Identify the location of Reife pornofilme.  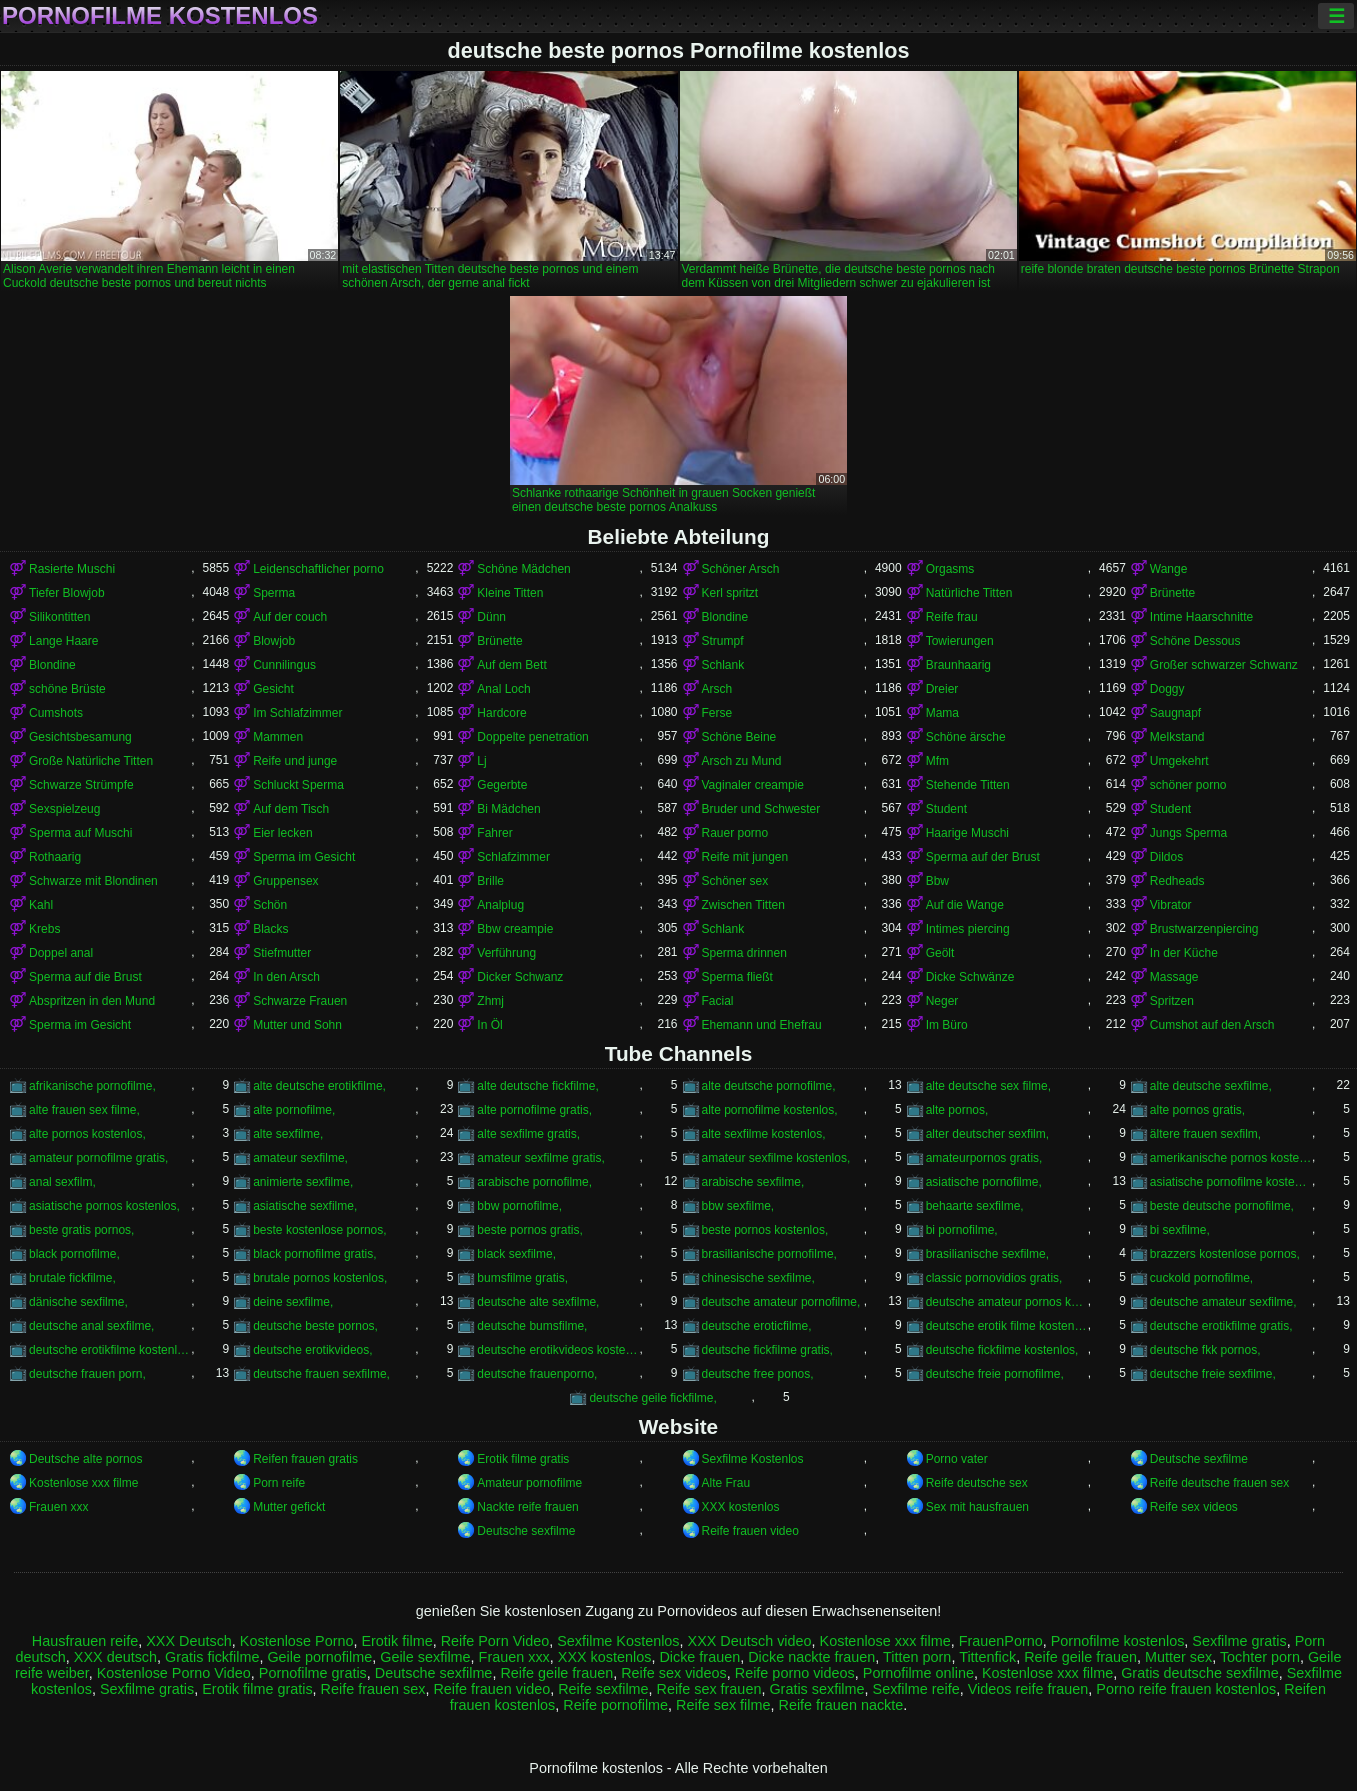
(615, 1705).